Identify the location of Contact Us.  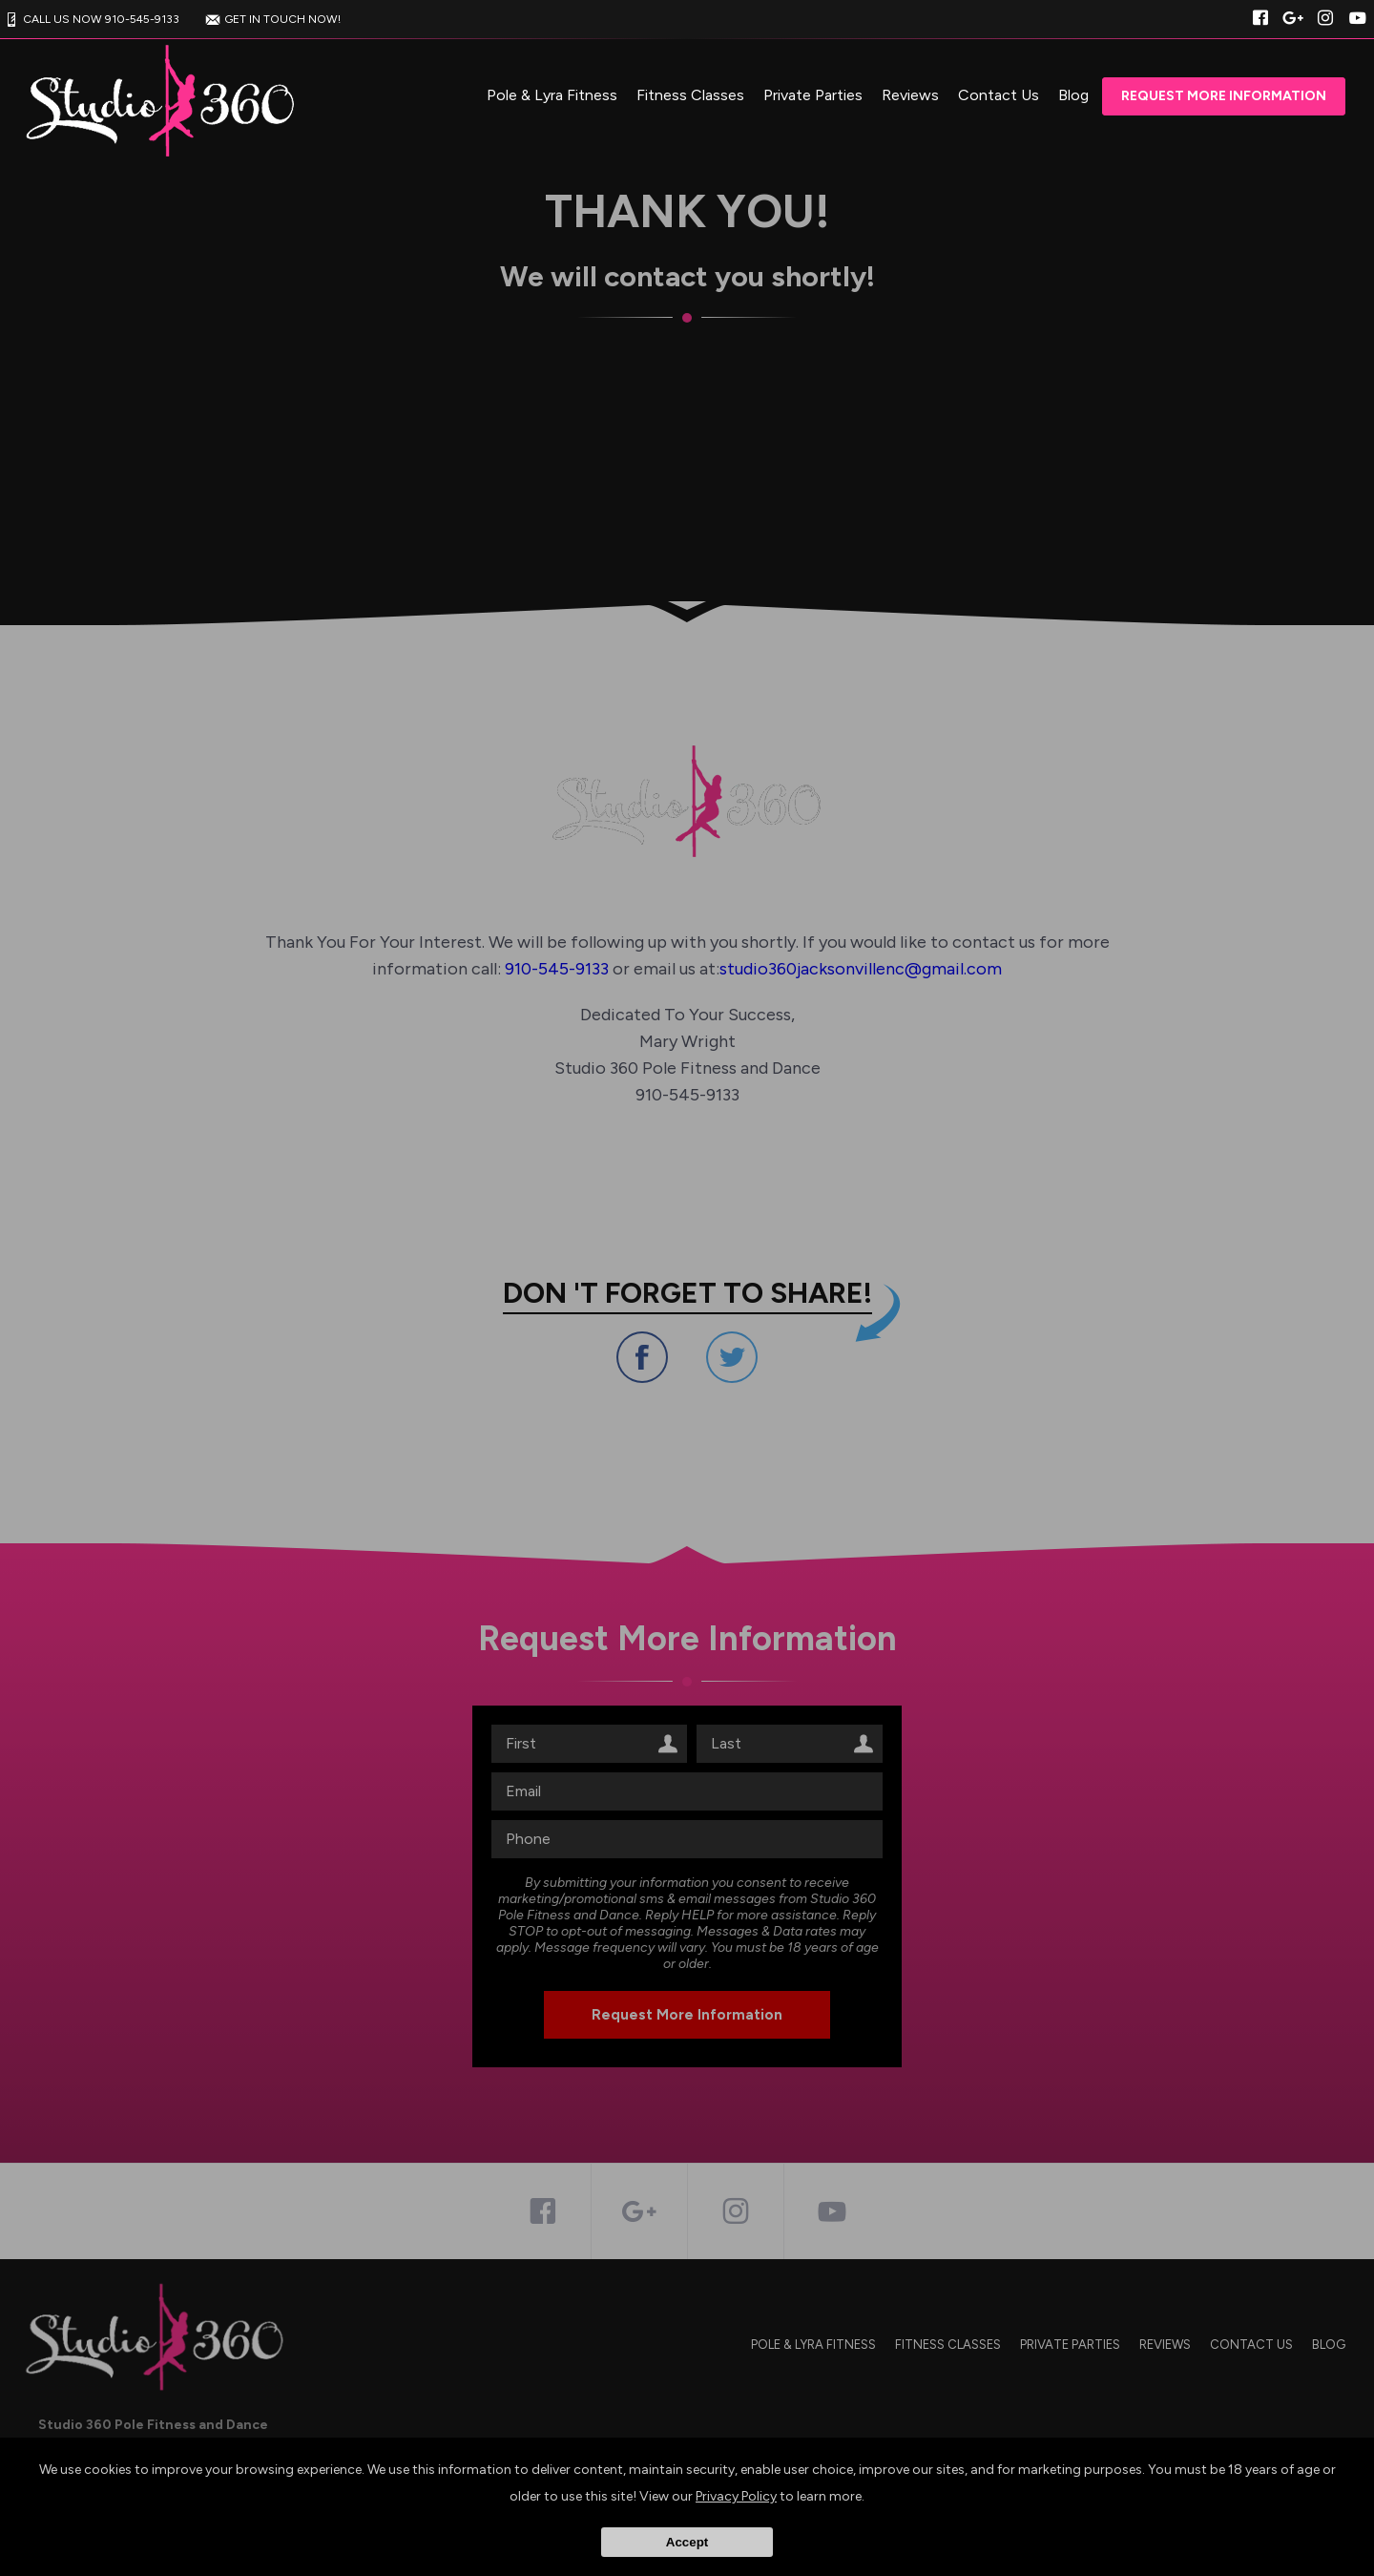
(998, 95).